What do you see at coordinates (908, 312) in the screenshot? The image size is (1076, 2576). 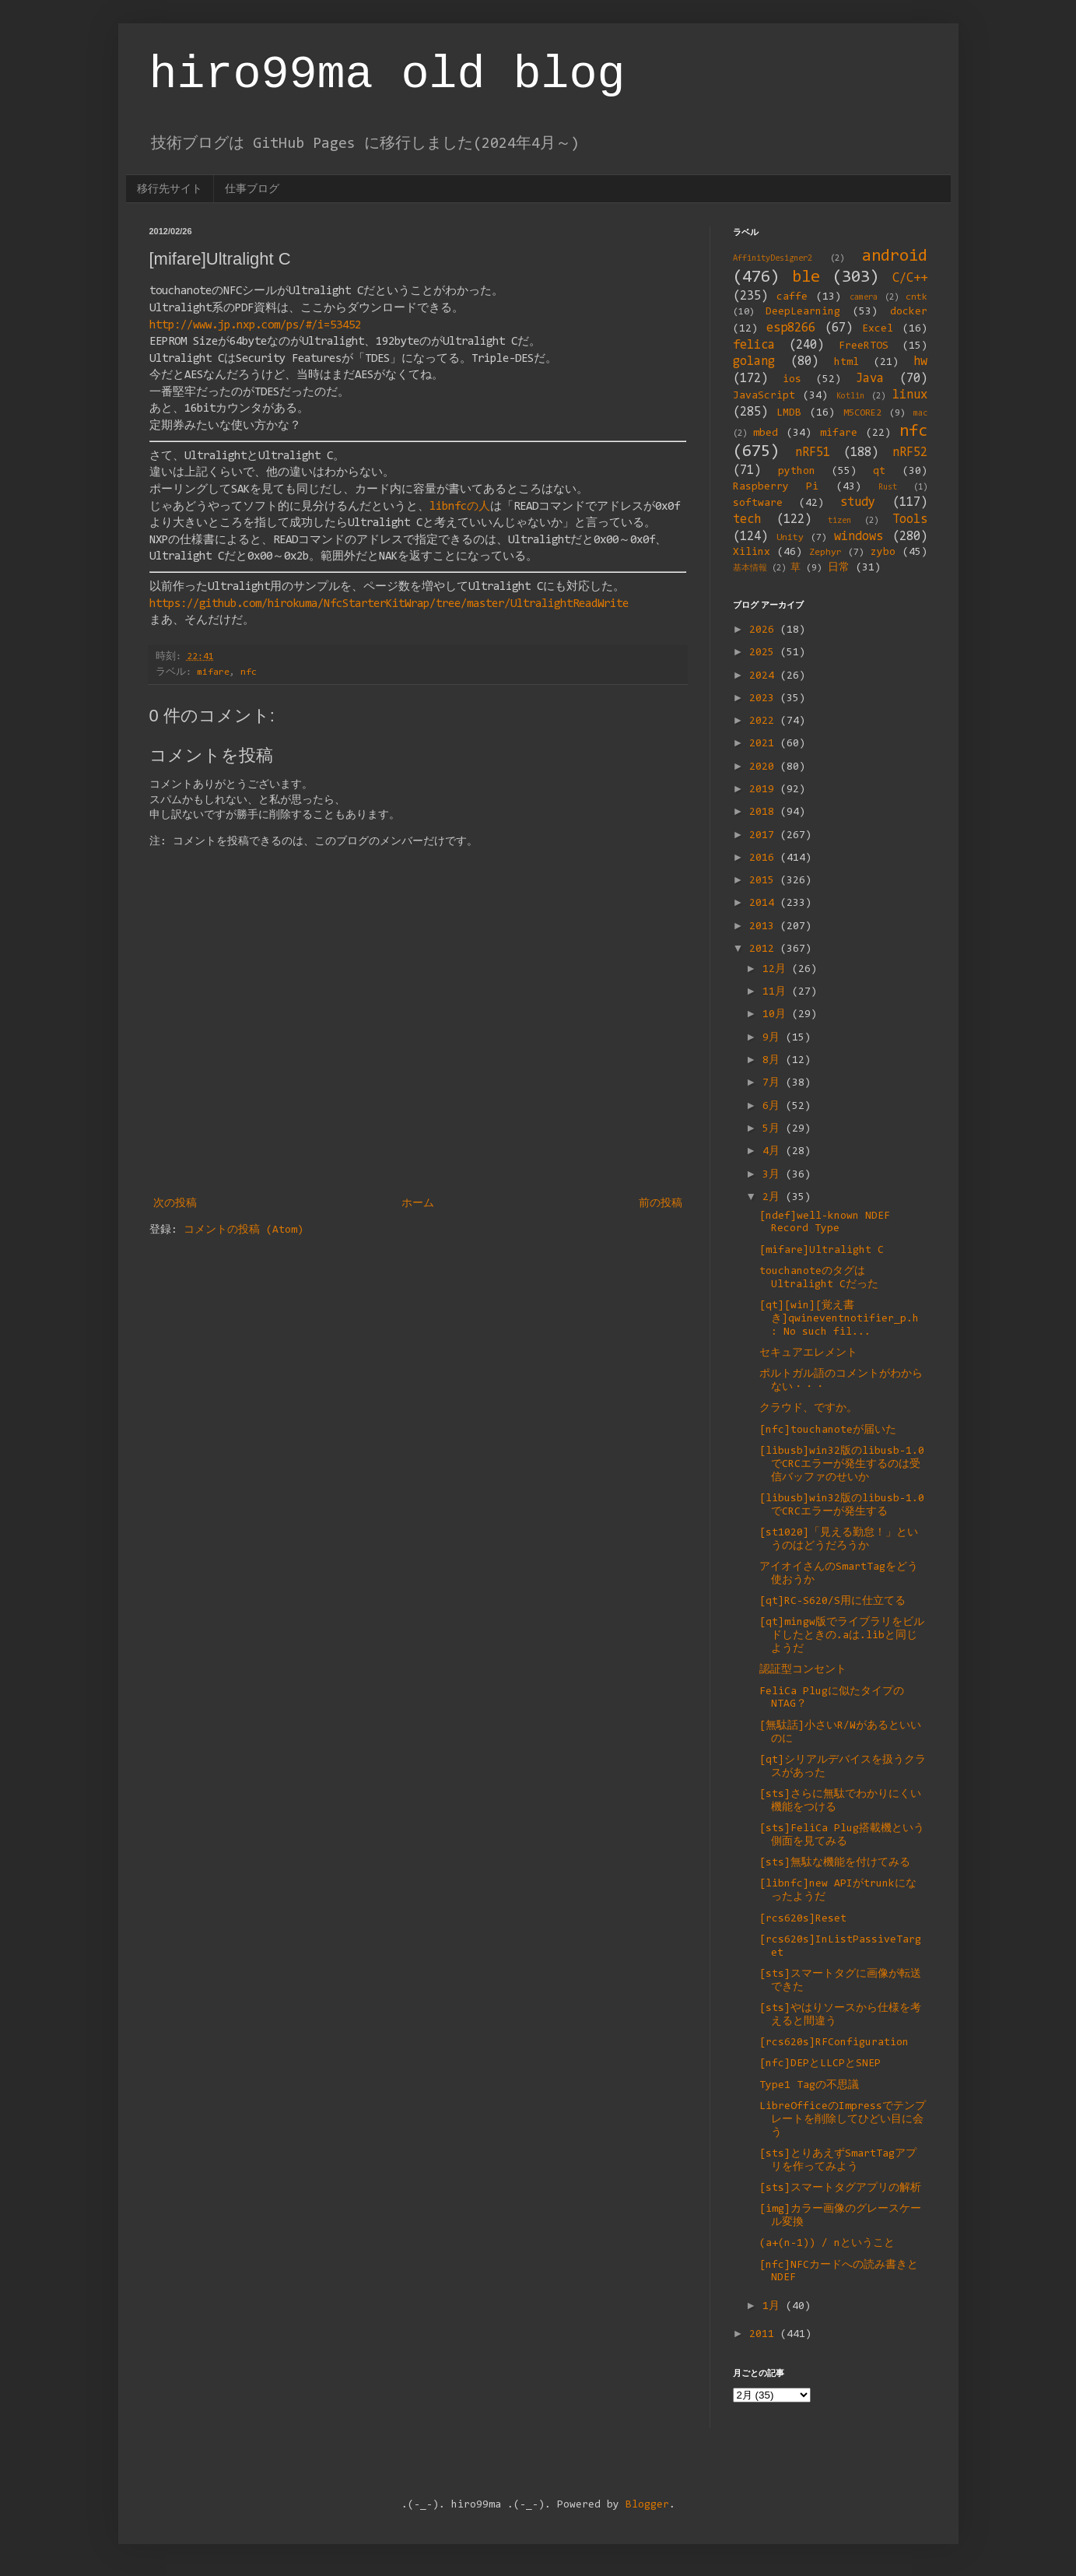 I see `docker` at bounding box center [908, 312].